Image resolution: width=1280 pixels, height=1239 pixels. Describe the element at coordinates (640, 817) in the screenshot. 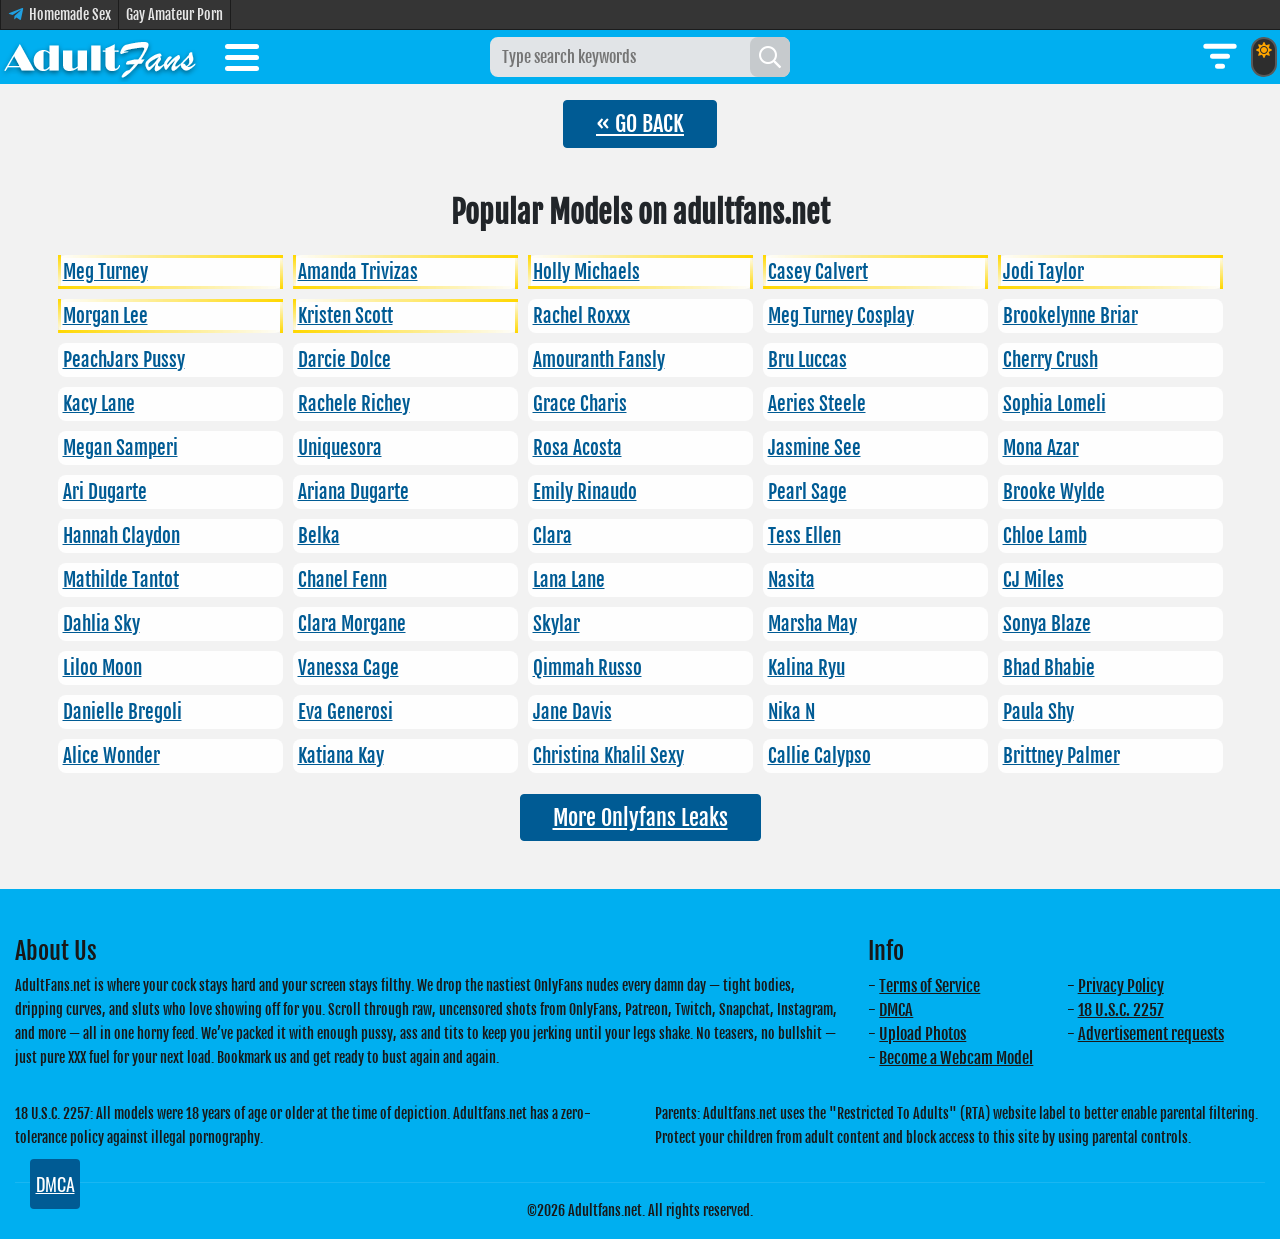

I see `More Onlyfans Leaks [button]` at that location.